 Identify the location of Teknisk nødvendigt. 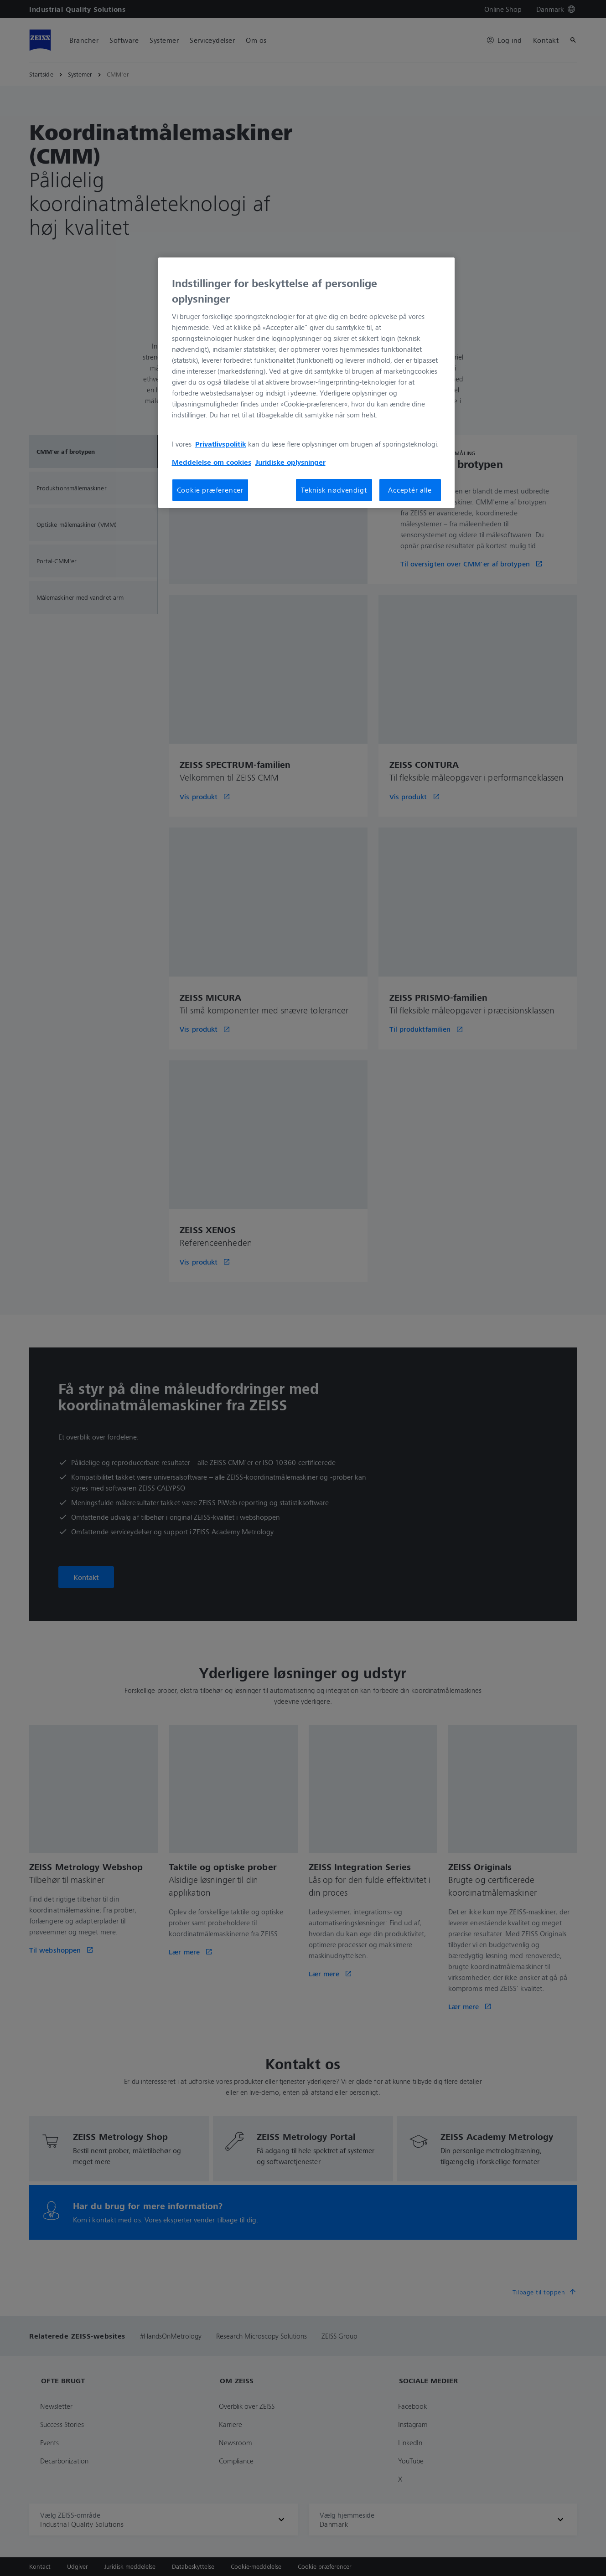
(334, 490).